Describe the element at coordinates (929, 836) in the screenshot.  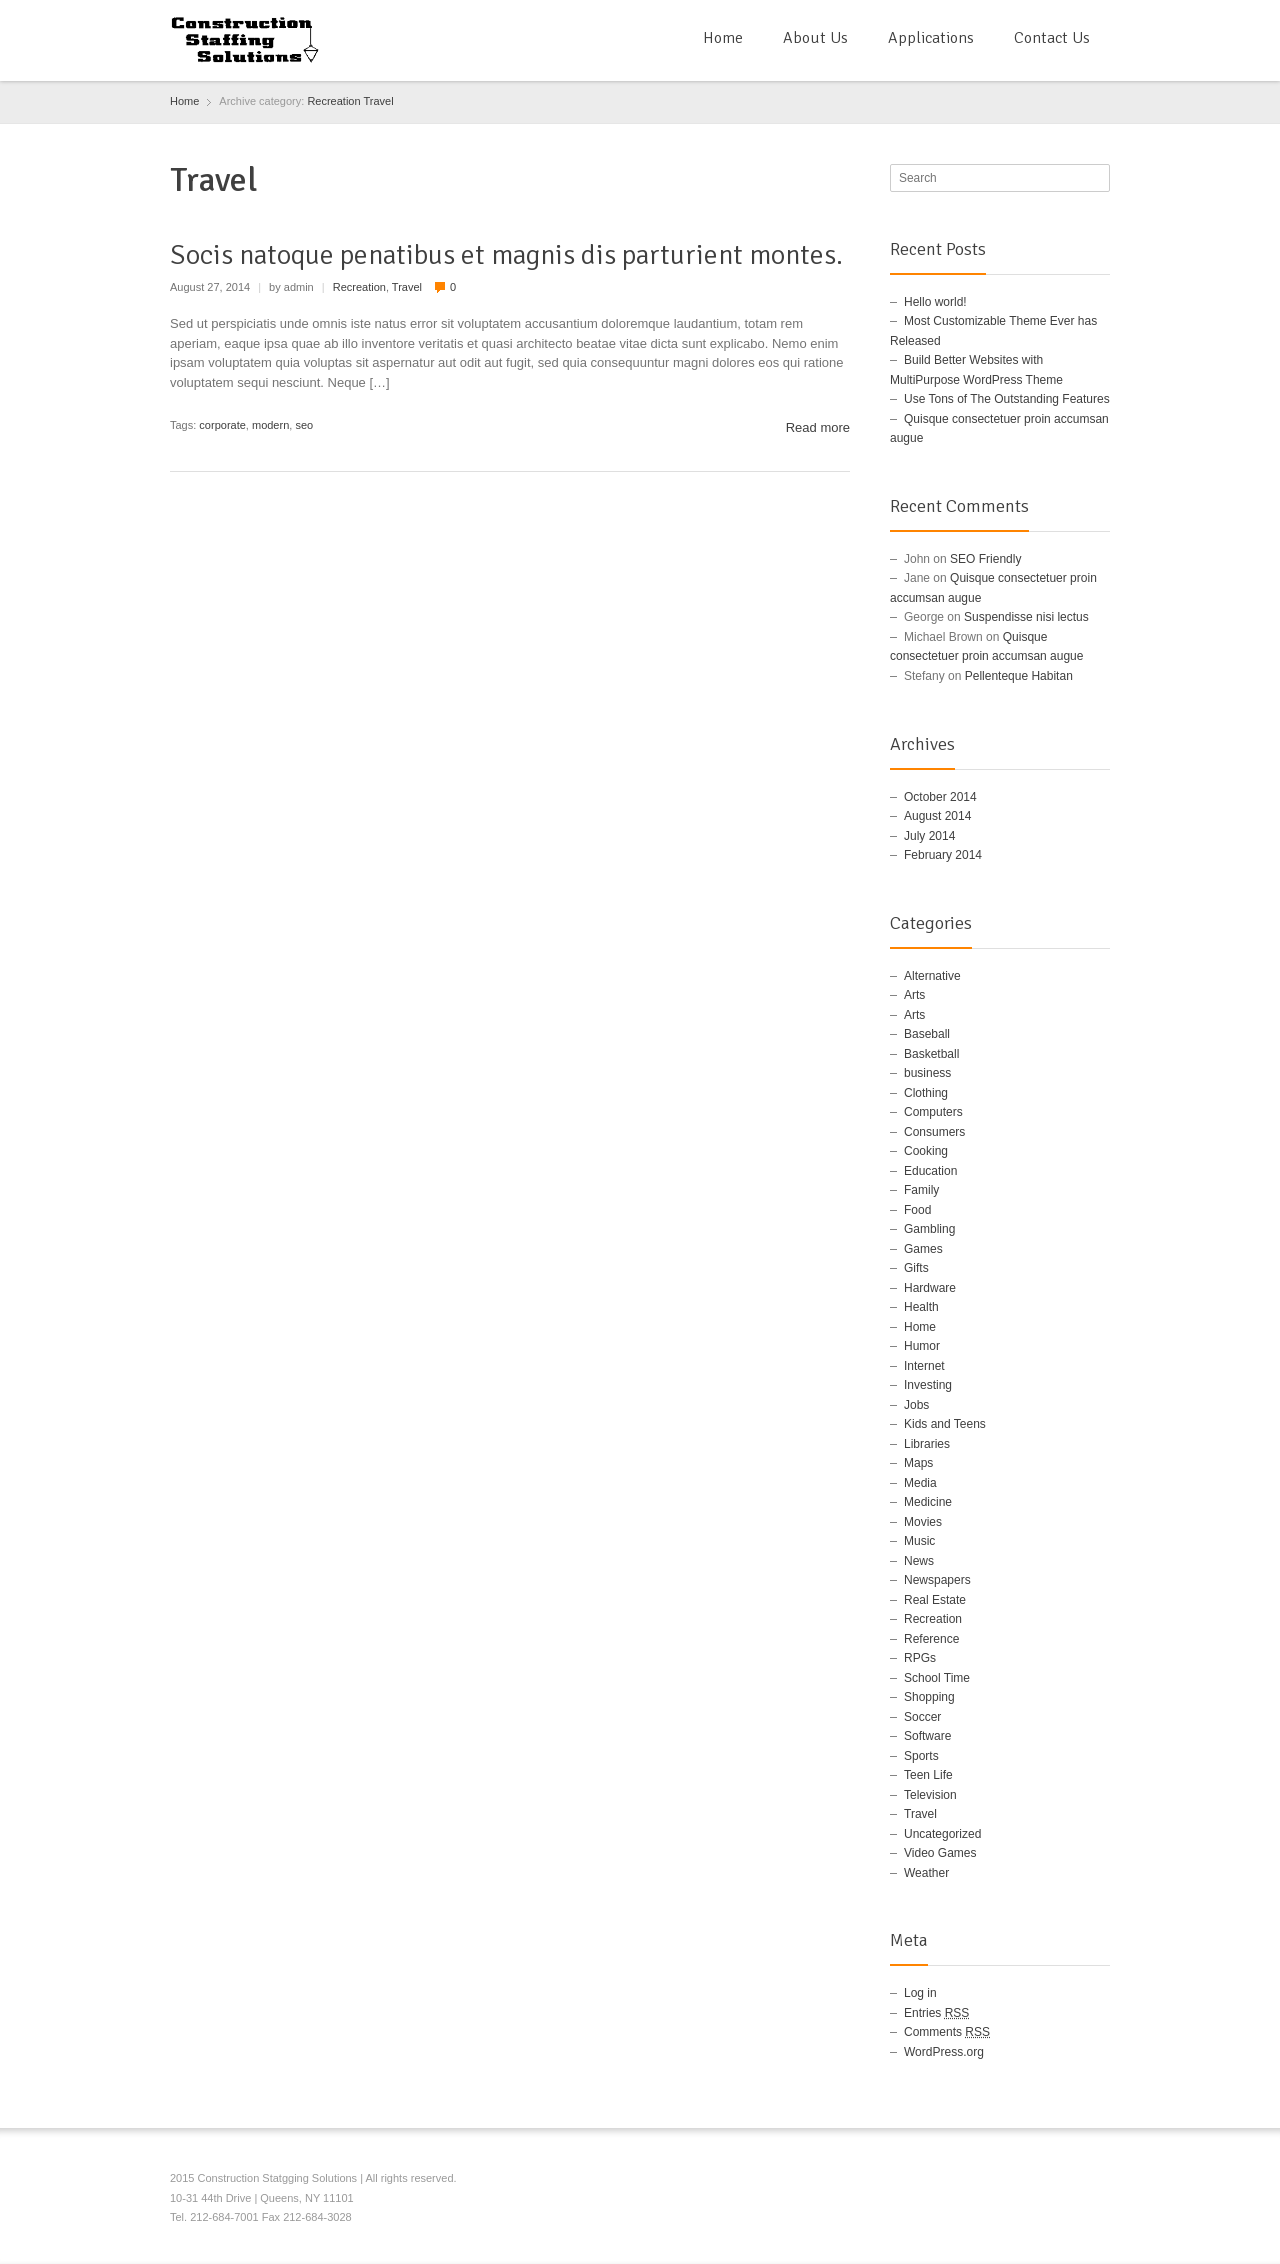
I see `July 2014` at that location.